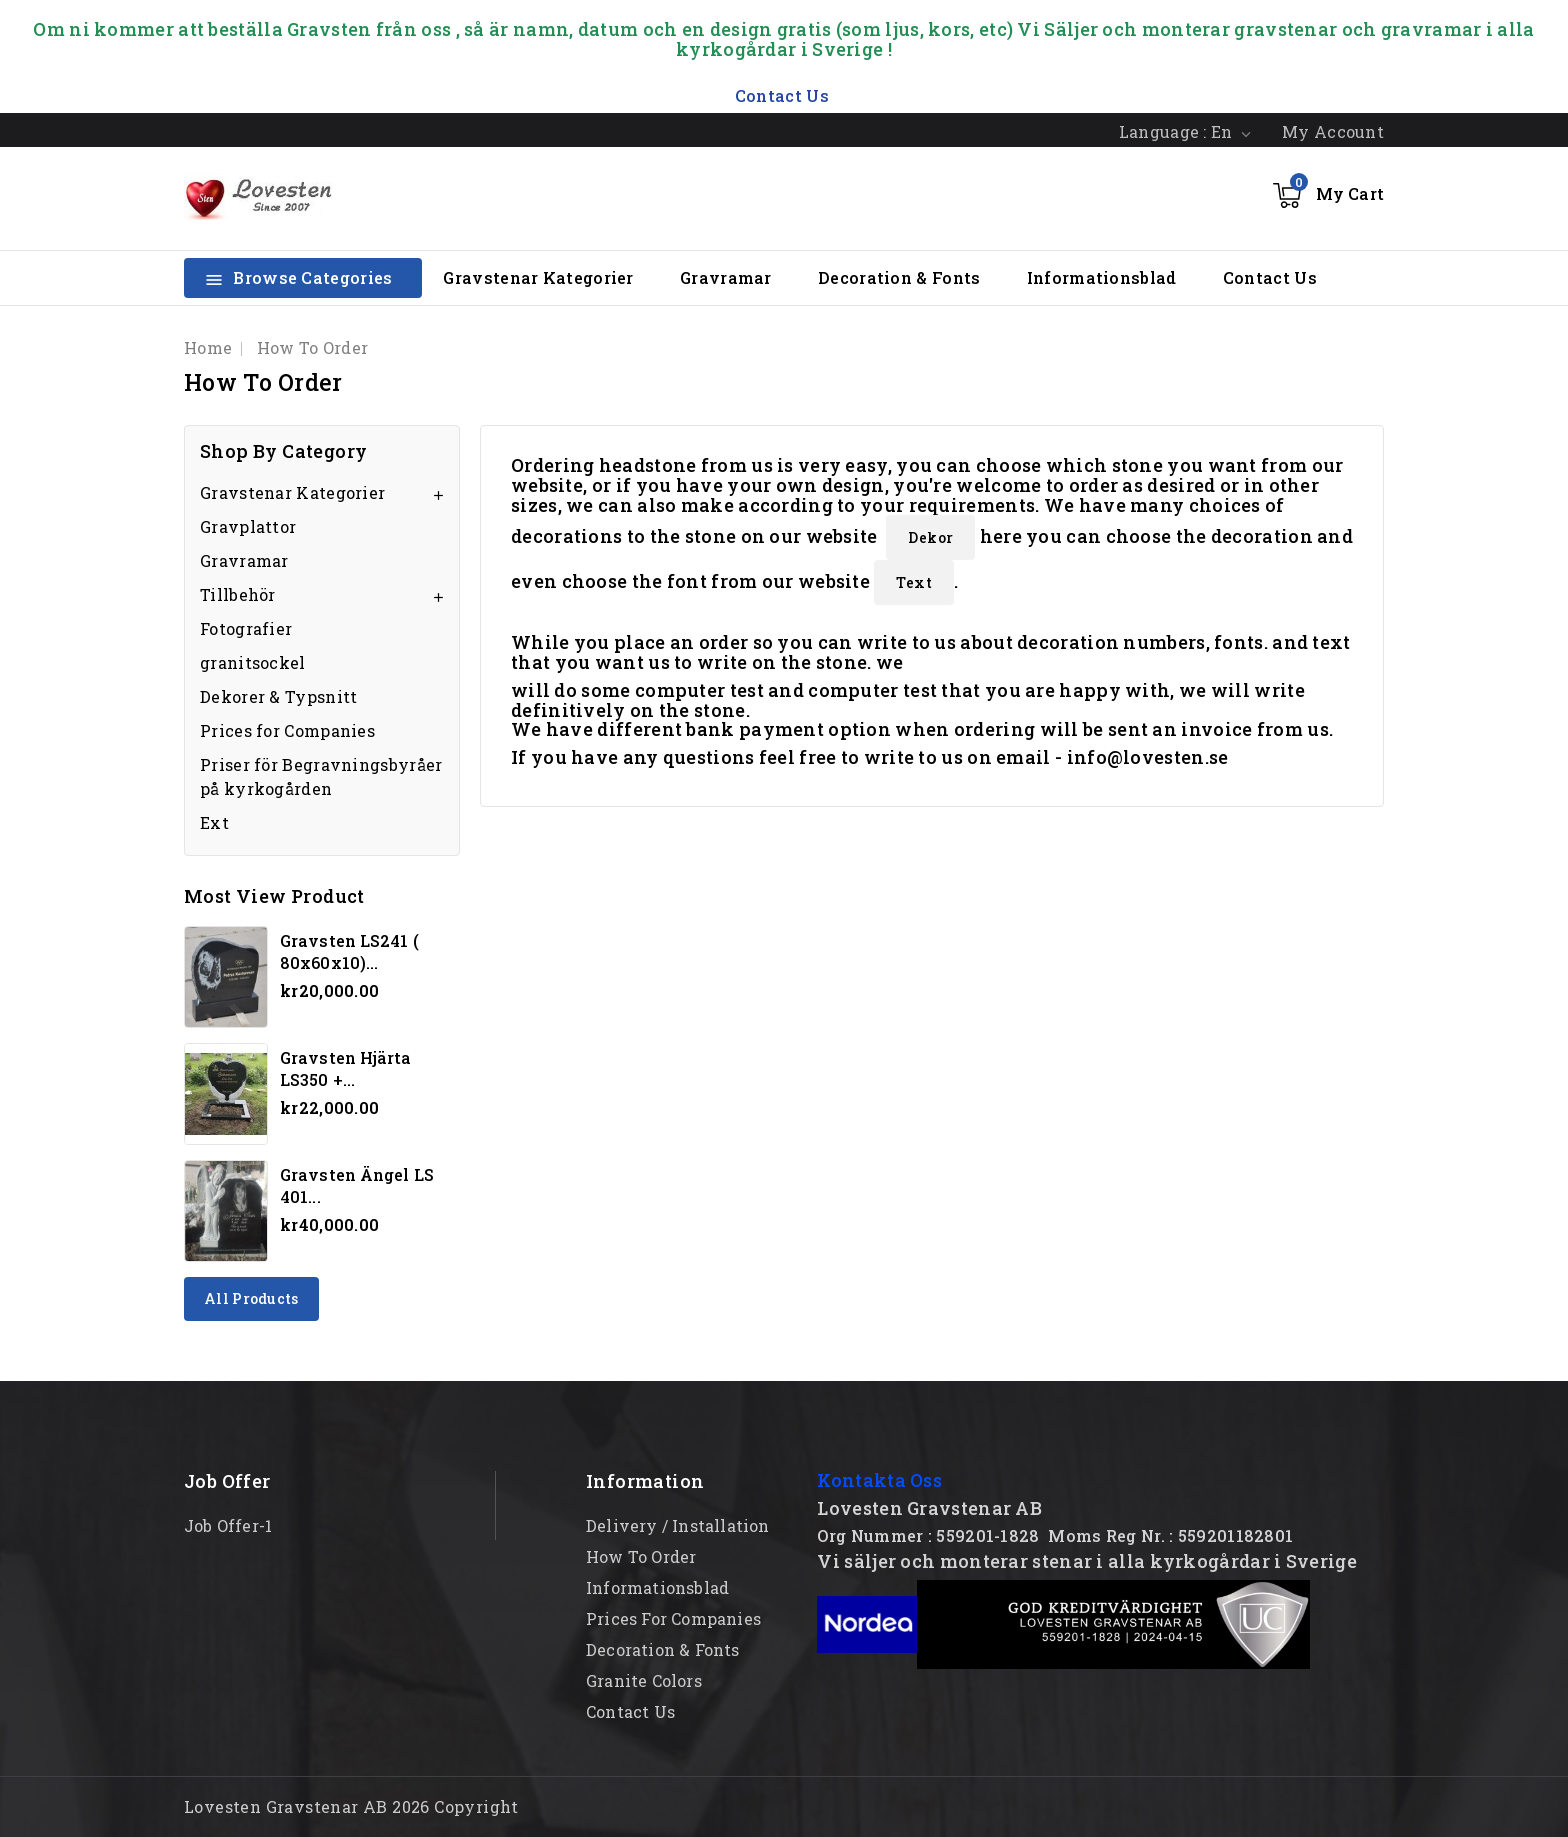 This screenshot has height=1837, width=1568. What do you see at coordinates (644, 1680) in the screenshot?
I see `Granite Colors` at bounding box center [644, 1680].